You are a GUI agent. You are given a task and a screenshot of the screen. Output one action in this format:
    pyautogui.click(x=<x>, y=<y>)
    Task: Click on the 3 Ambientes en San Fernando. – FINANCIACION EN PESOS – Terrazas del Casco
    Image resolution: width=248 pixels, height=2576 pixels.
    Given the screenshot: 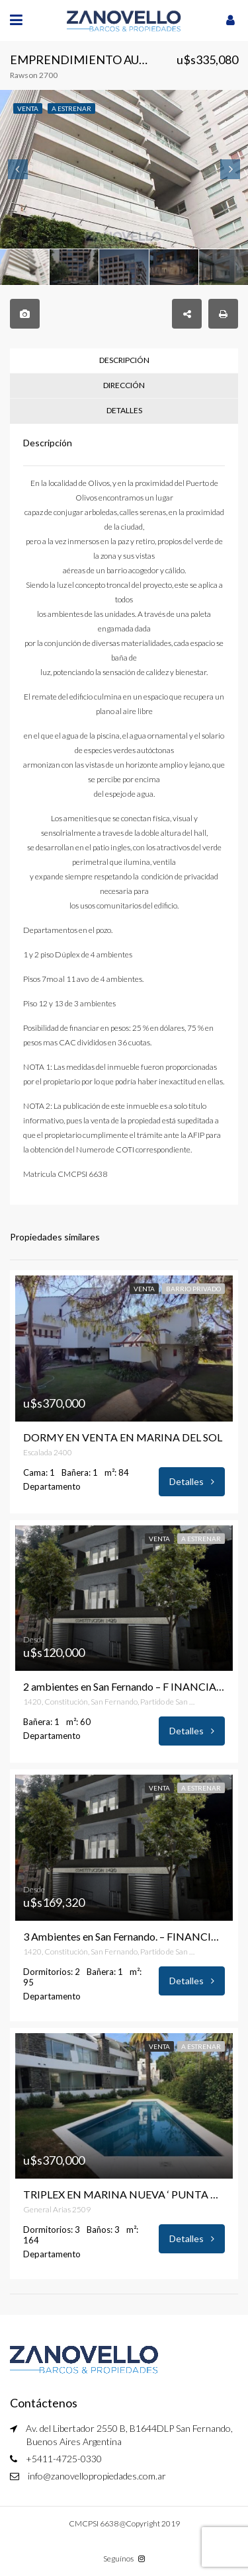 What is the action you would take?
    pyautogui.click(x=124, y=1937)
    